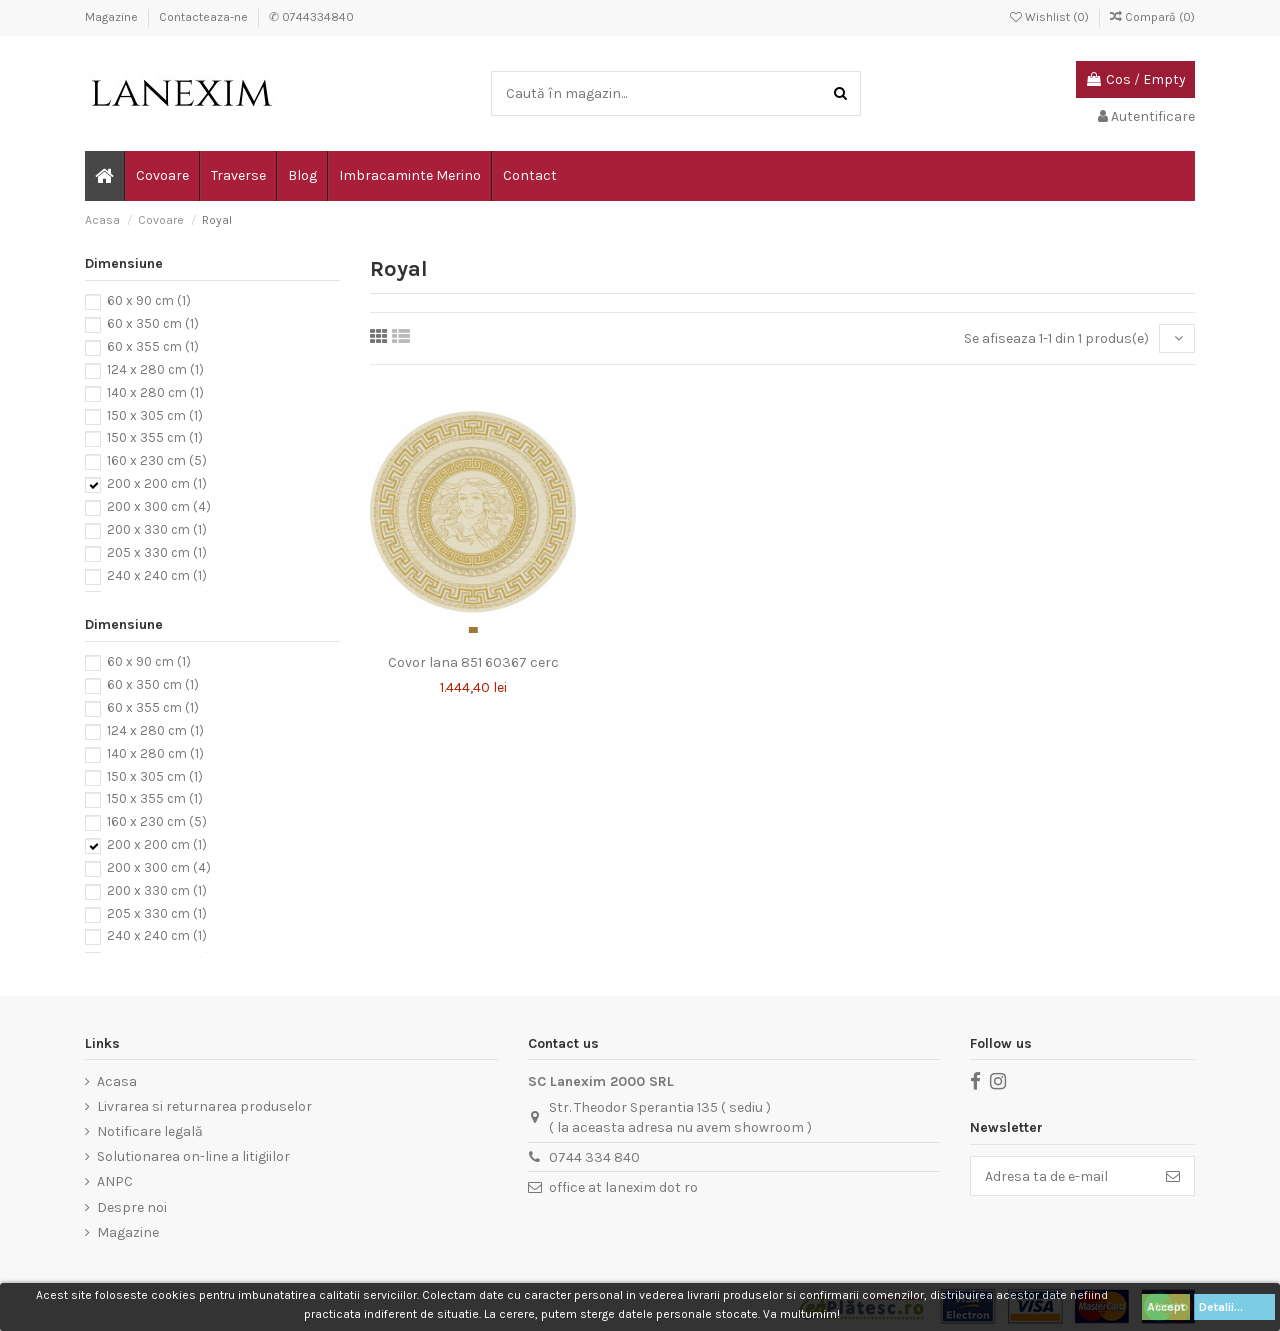 The width and height of the screenshot is (1280, 1331). What do you see at coordinates (117, 1081) in the screenshot?
I see `Acasa` at bounding box center [117, 1081].